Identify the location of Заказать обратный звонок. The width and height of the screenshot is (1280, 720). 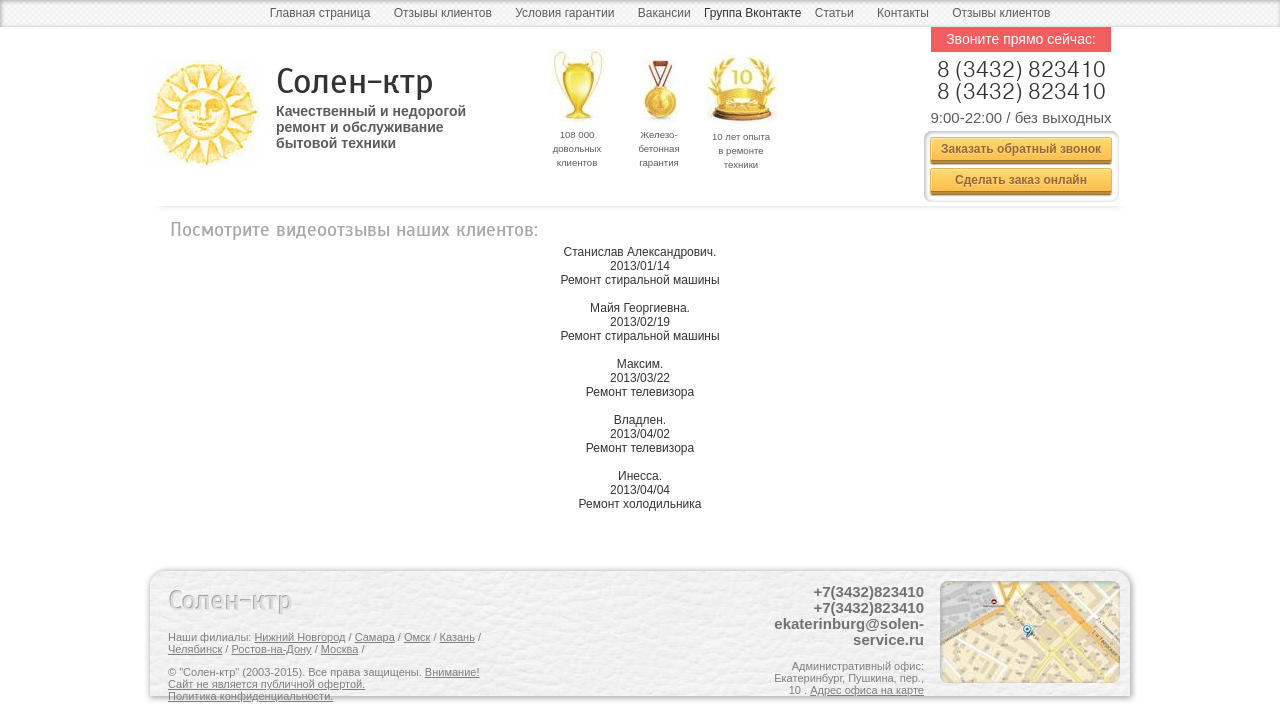
(1021, 149).